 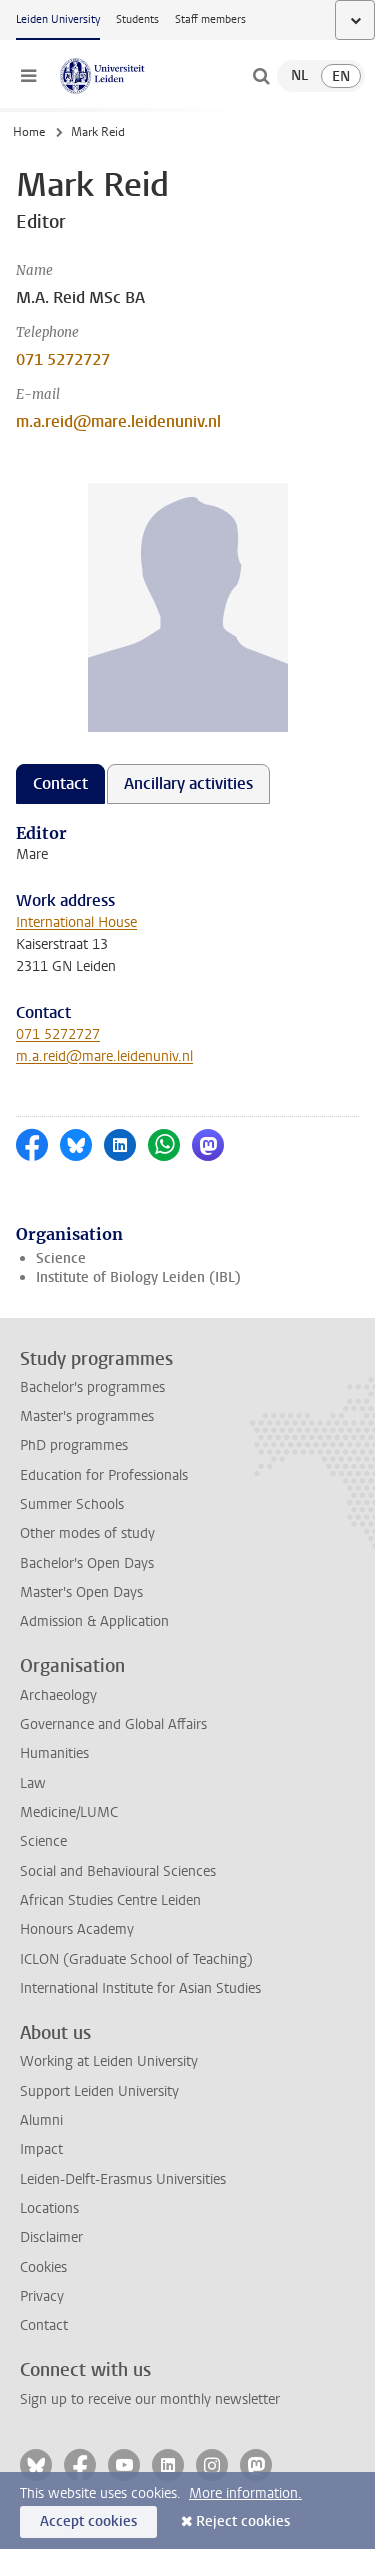 I want to click on Privacy, so click(x=42, y=2296).